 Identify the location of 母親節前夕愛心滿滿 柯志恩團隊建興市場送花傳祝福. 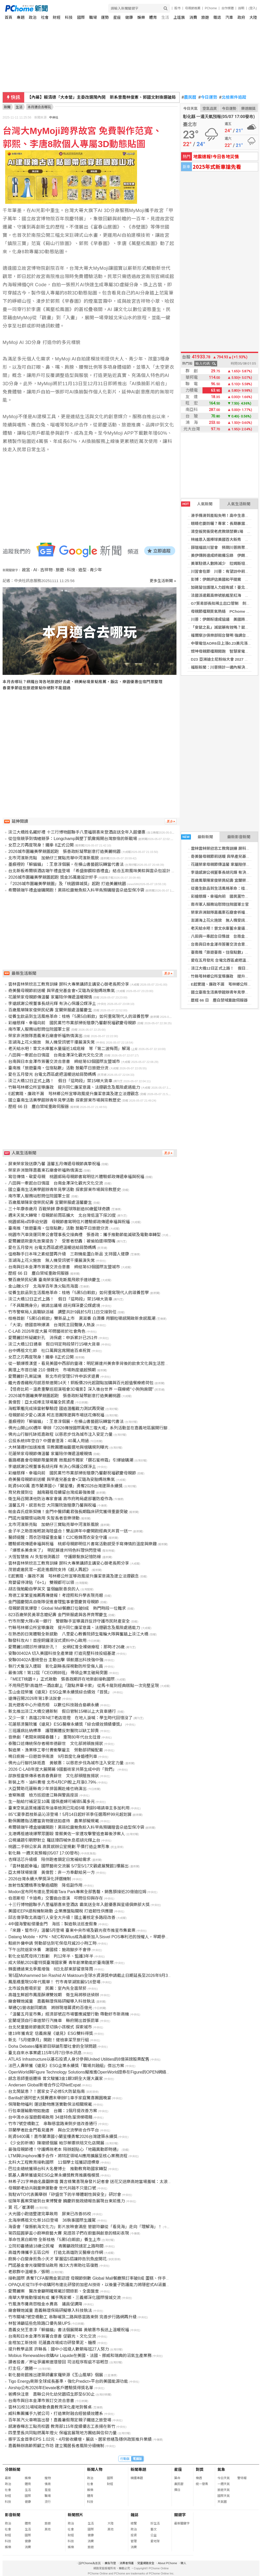
(56, 1415).